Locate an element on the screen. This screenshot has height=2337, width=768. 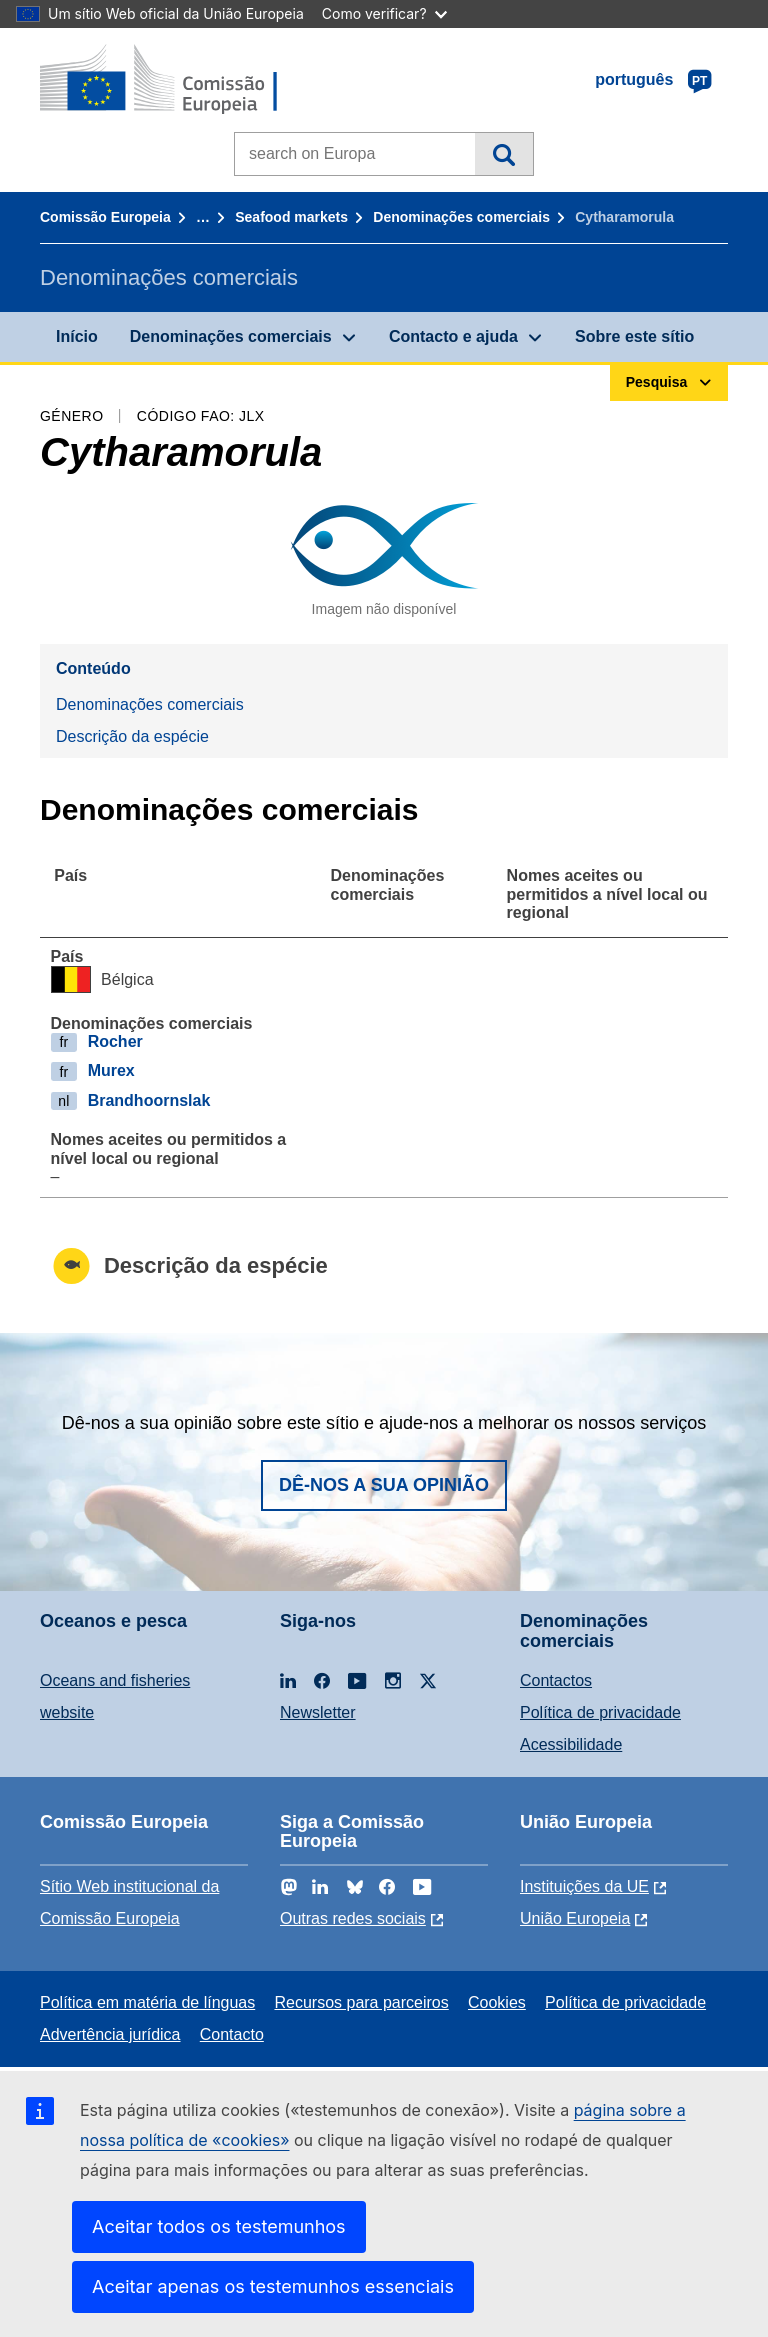
Descrição da espécie is located at coordinates (132, 736).